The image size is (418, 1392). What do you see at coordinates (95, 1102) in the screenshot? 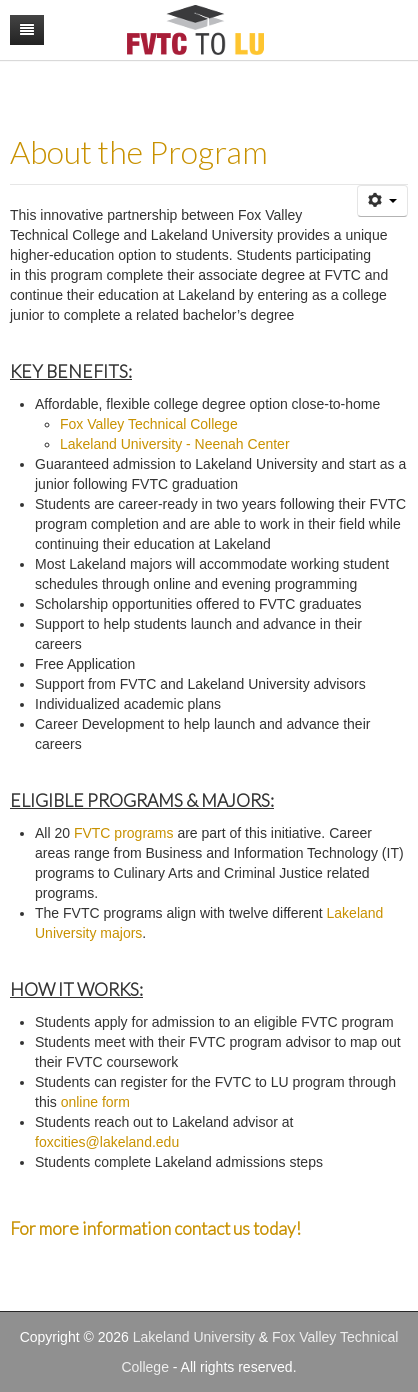
I see `online form` at bounding box center [95, 1102].